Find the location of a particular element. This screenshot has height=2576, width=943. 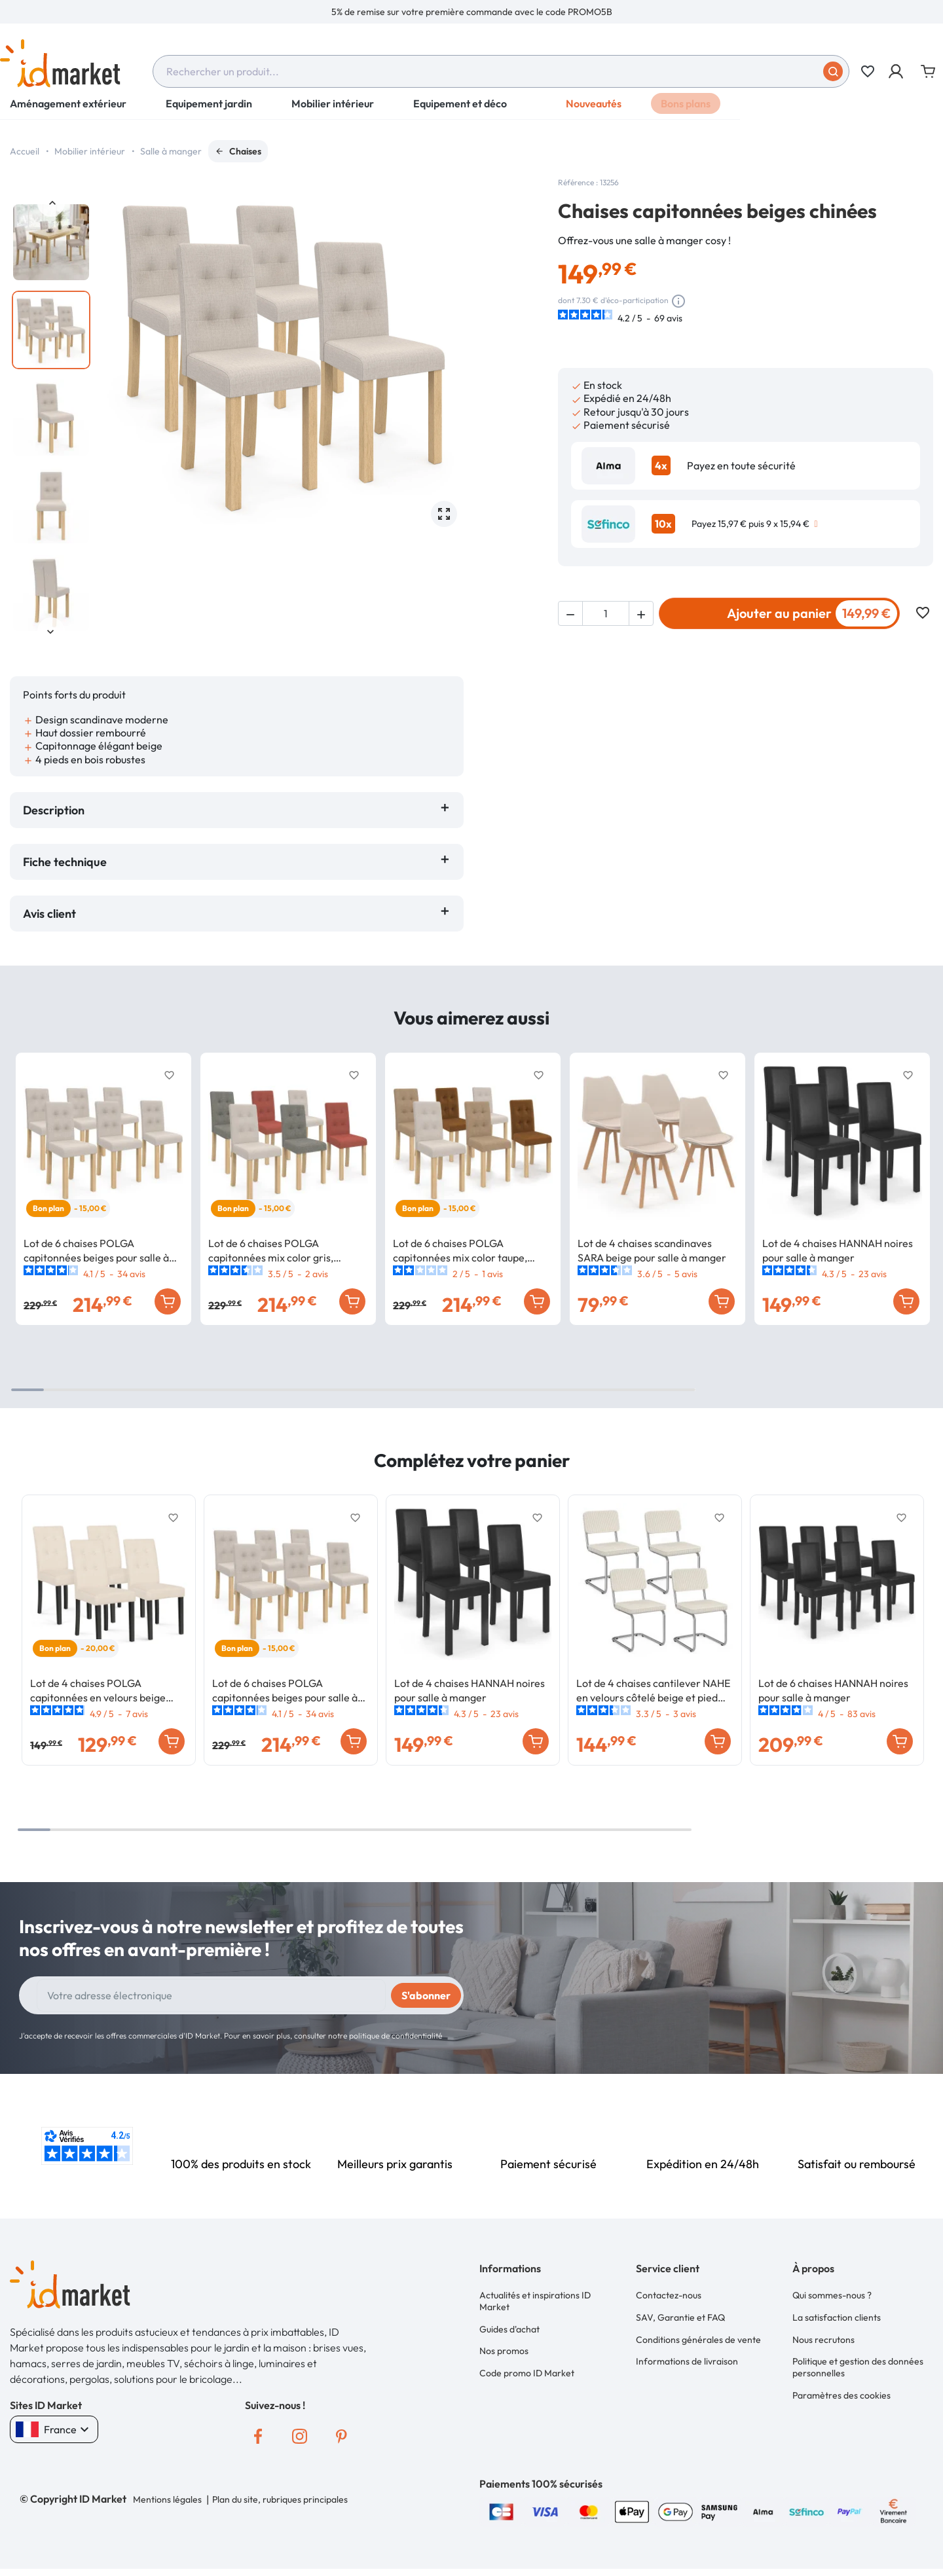

Nos promos is located at coordinates (503, 2345).